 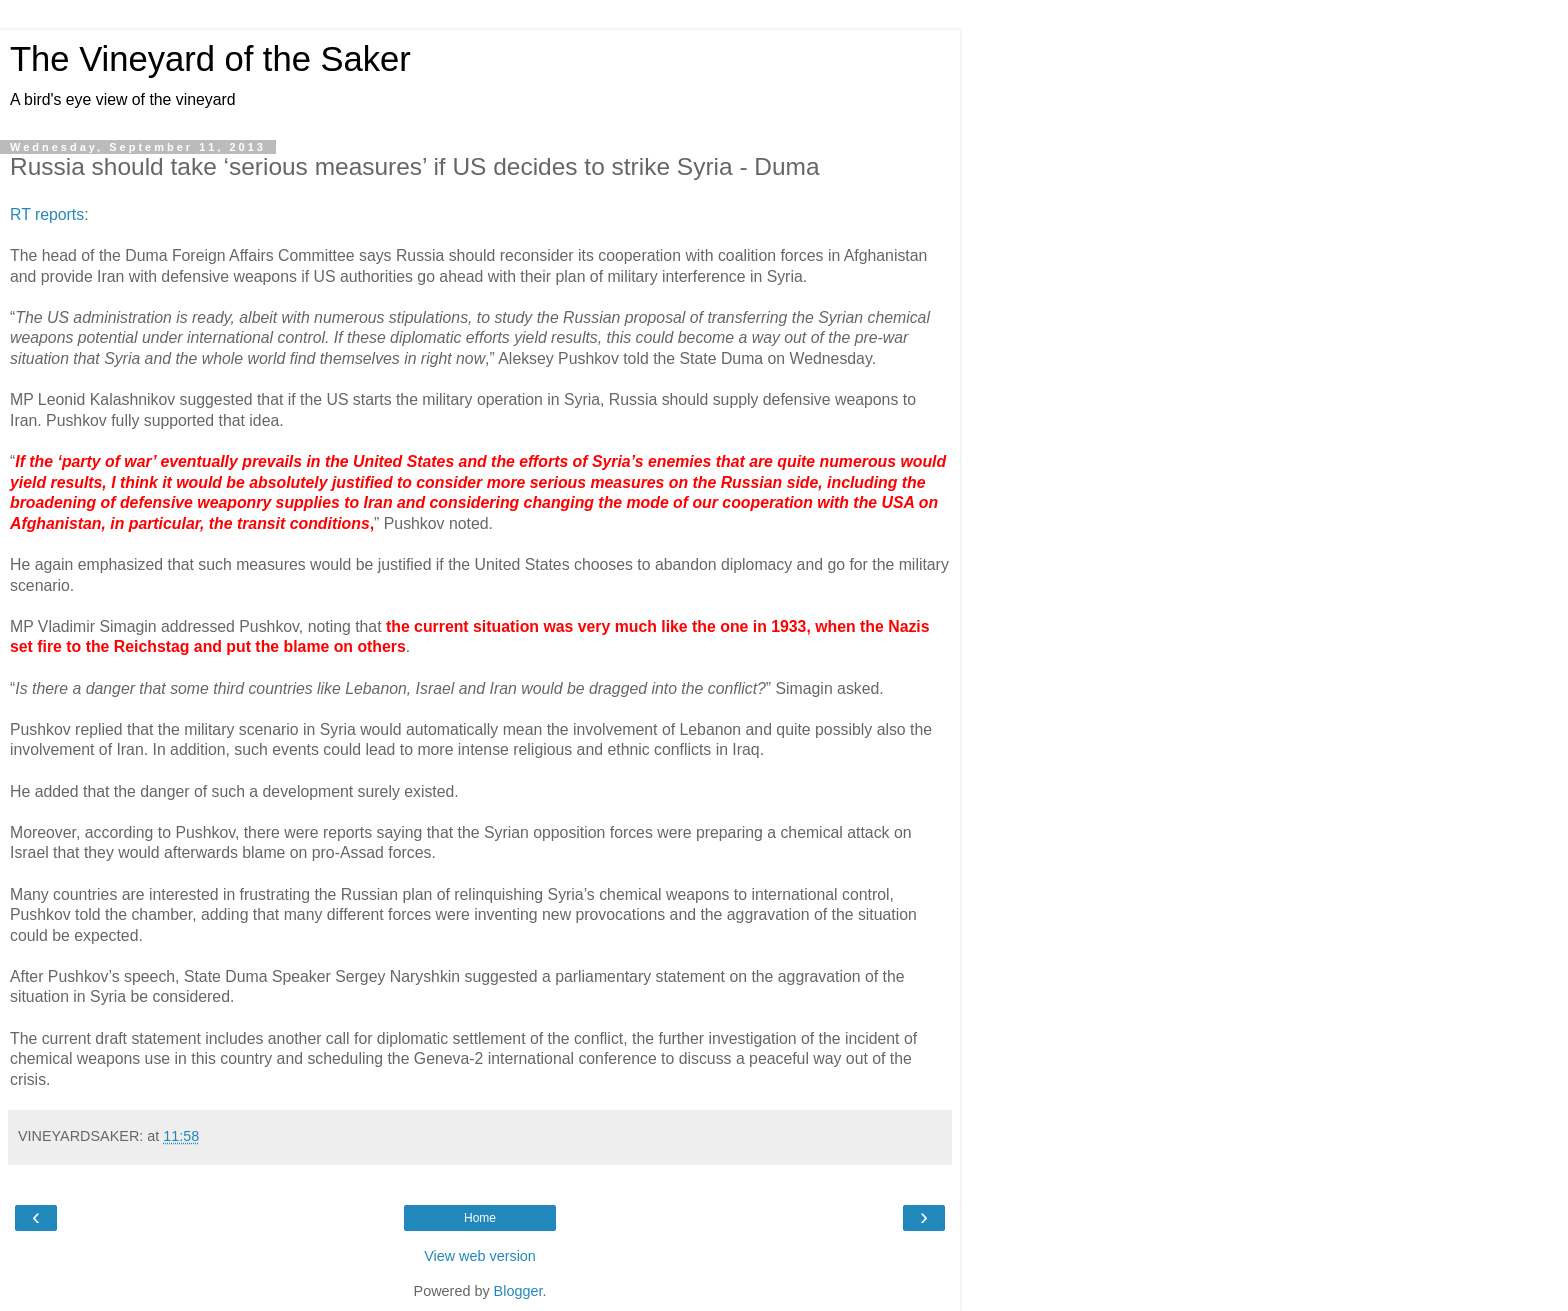 I want to click on Home, so click(x=480, y=1218).